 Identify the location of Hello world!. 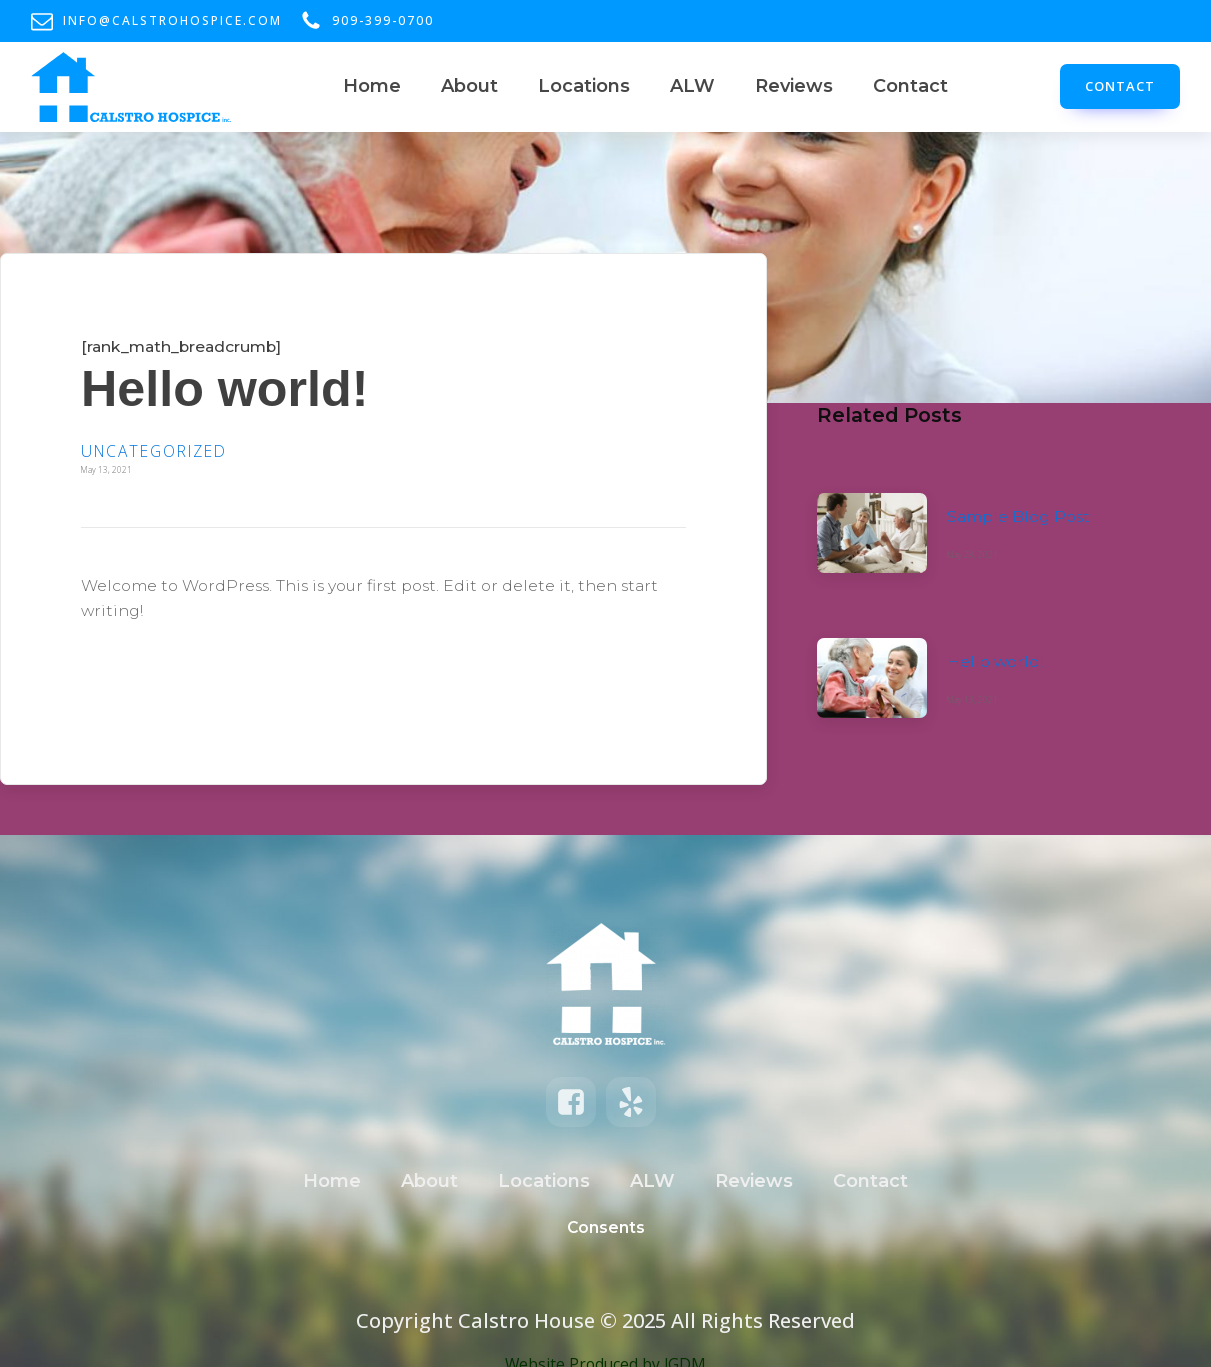
(995, 661).